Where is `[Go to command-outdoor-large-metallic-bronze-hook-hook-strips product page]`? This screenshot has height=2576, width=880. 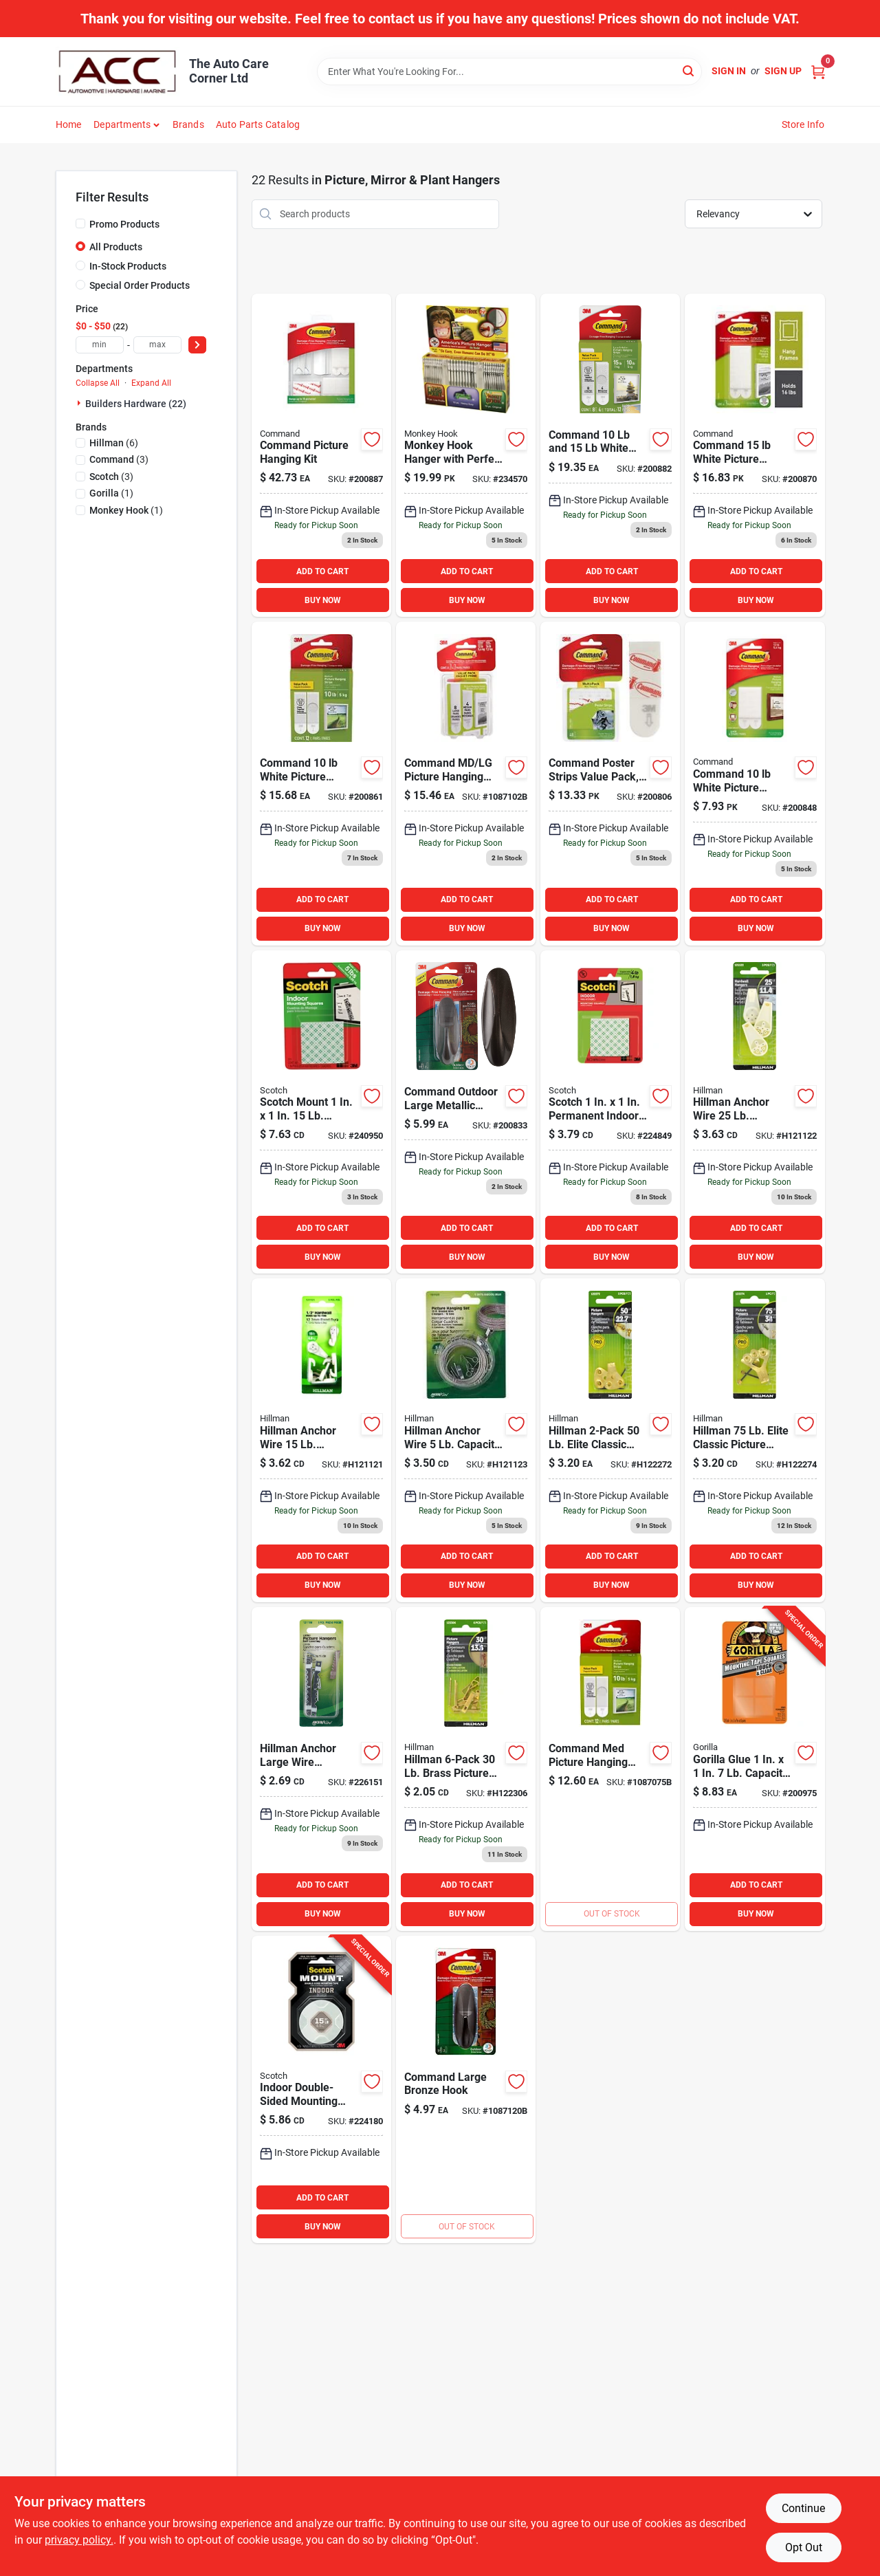 [Go to command-outdoor-large-metallic-bronze-hook-hook-strips product page] is located at coordinates (466, 1112).